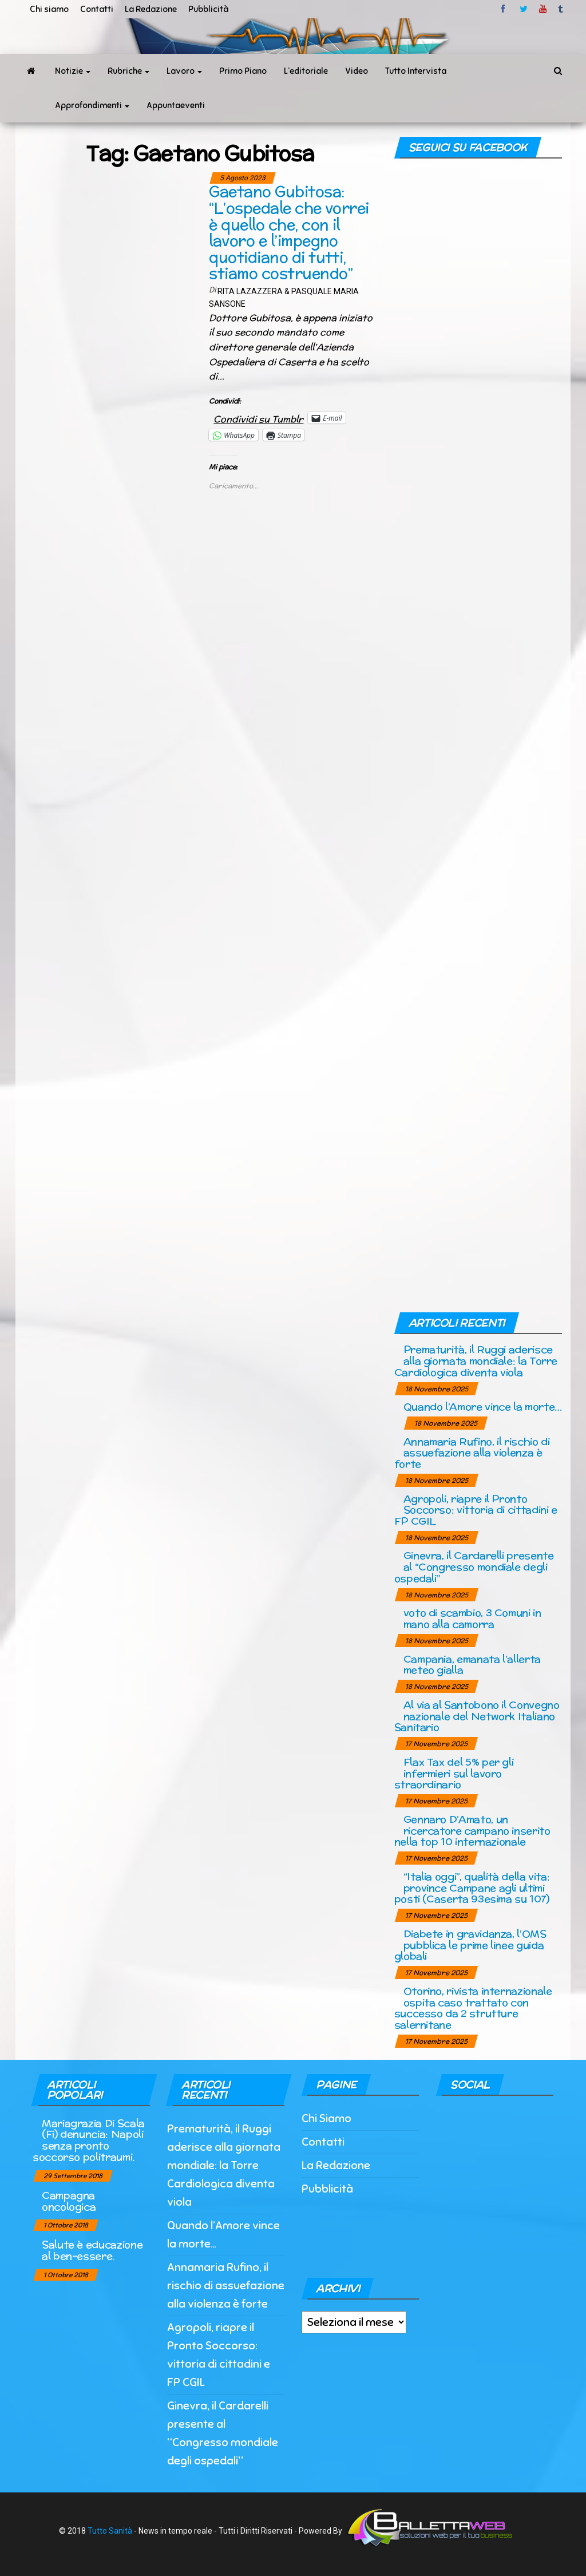  Describe the element at coordinates (92, 105) in the screenshot. I see `Approfondimenti` at that location.